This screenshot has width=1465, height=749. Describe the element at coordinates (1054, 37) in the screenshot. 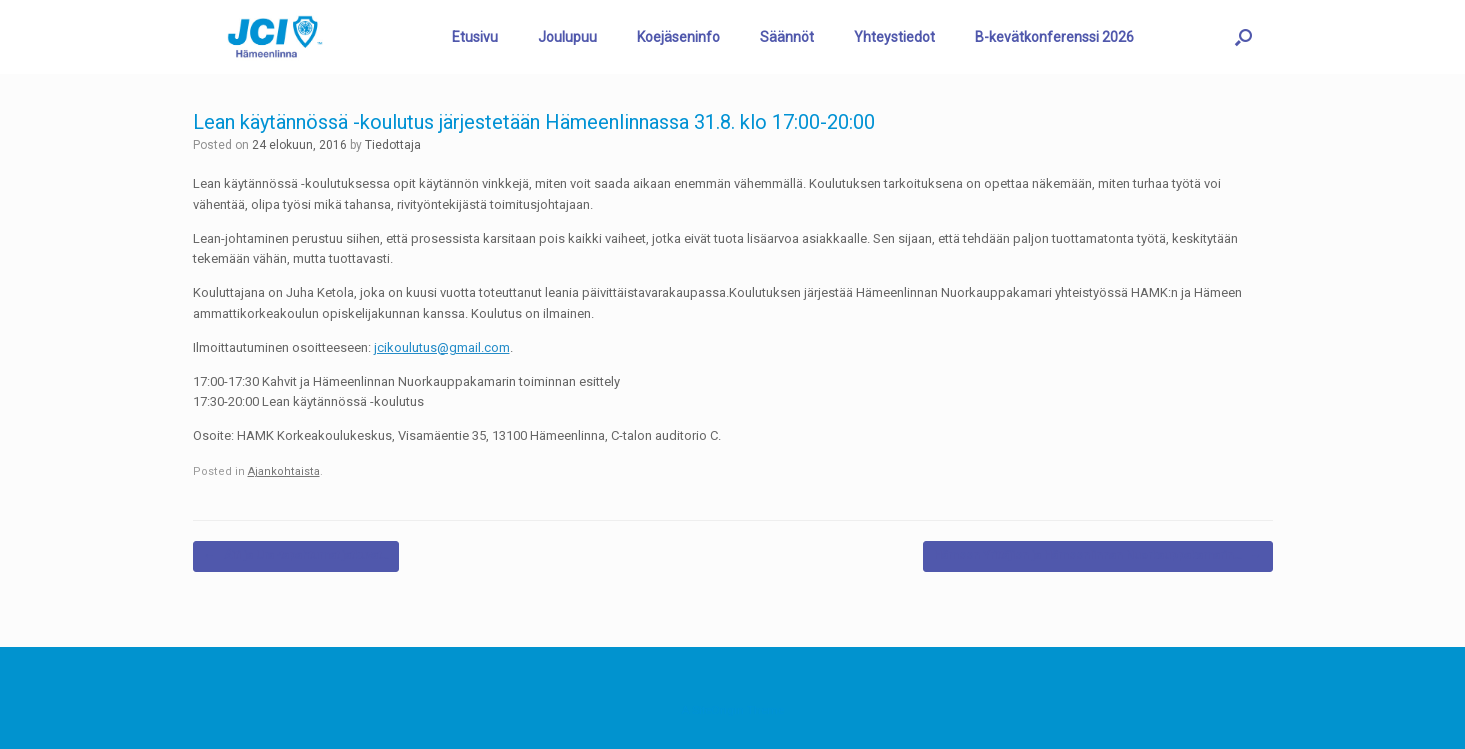

I see `B-kevätkonferenssi 2026` at that location.